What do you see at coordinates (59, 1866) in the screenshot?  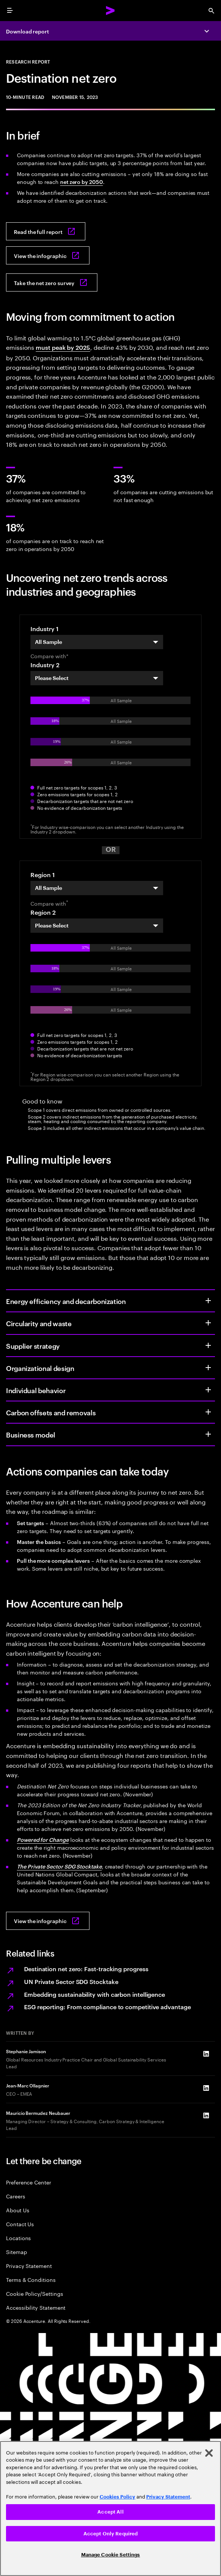 I see `The Private Sector SDG Stocktake` at bounding box center [59, 1866].